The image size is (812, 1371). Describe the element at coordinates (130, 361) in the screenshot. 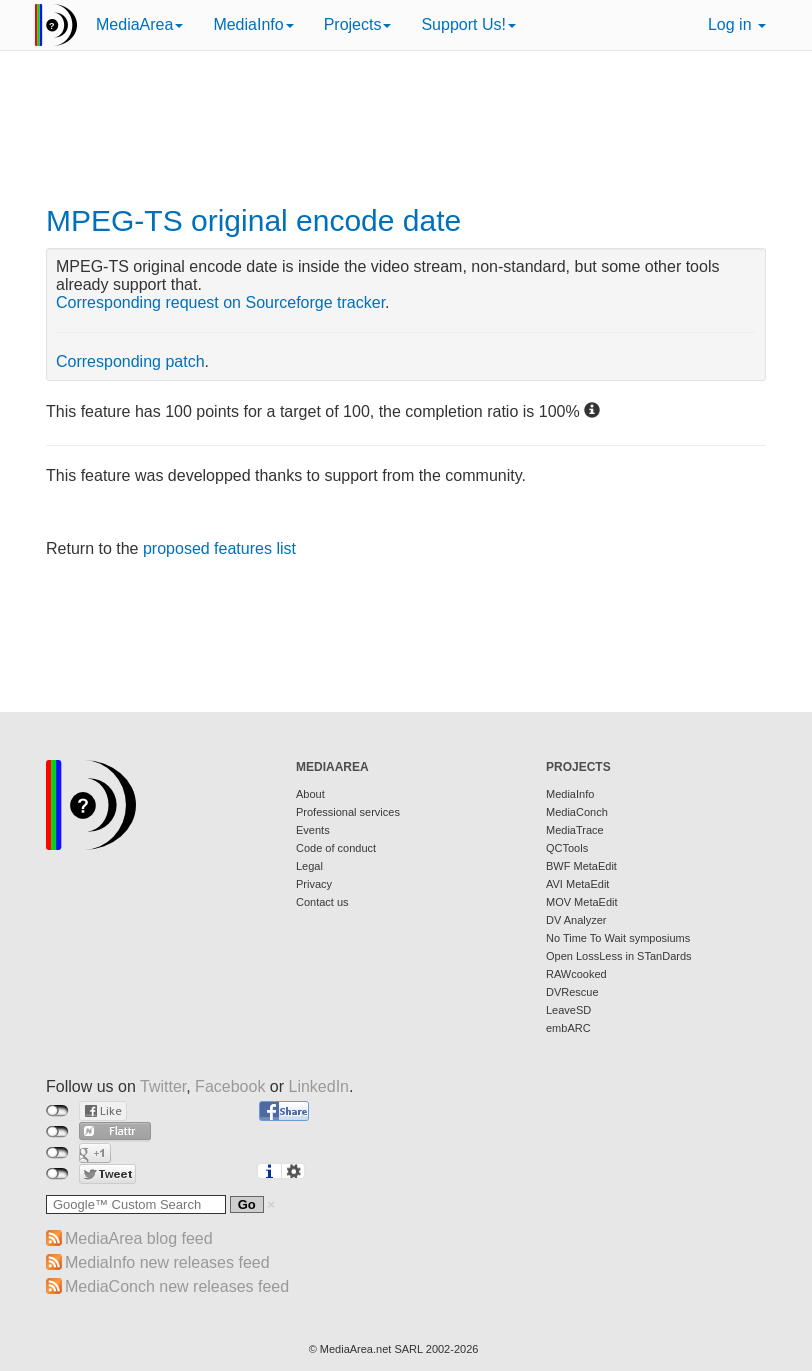

I see `Corresponding patch` at that location.